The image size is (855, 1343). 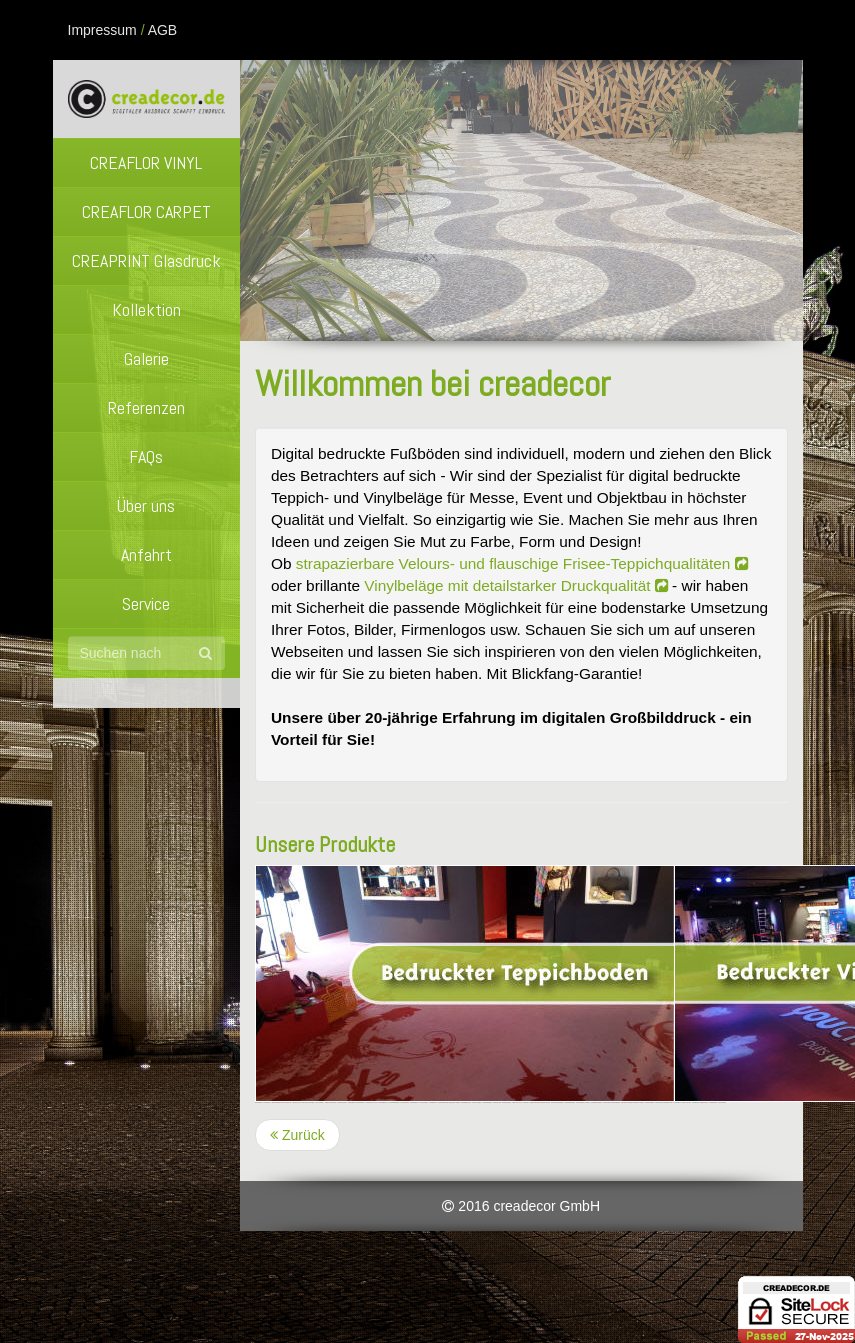 What do you see at coordinates (102, 30) in the screenshot?
I see `Impressum` at bounding box center [102, 30].